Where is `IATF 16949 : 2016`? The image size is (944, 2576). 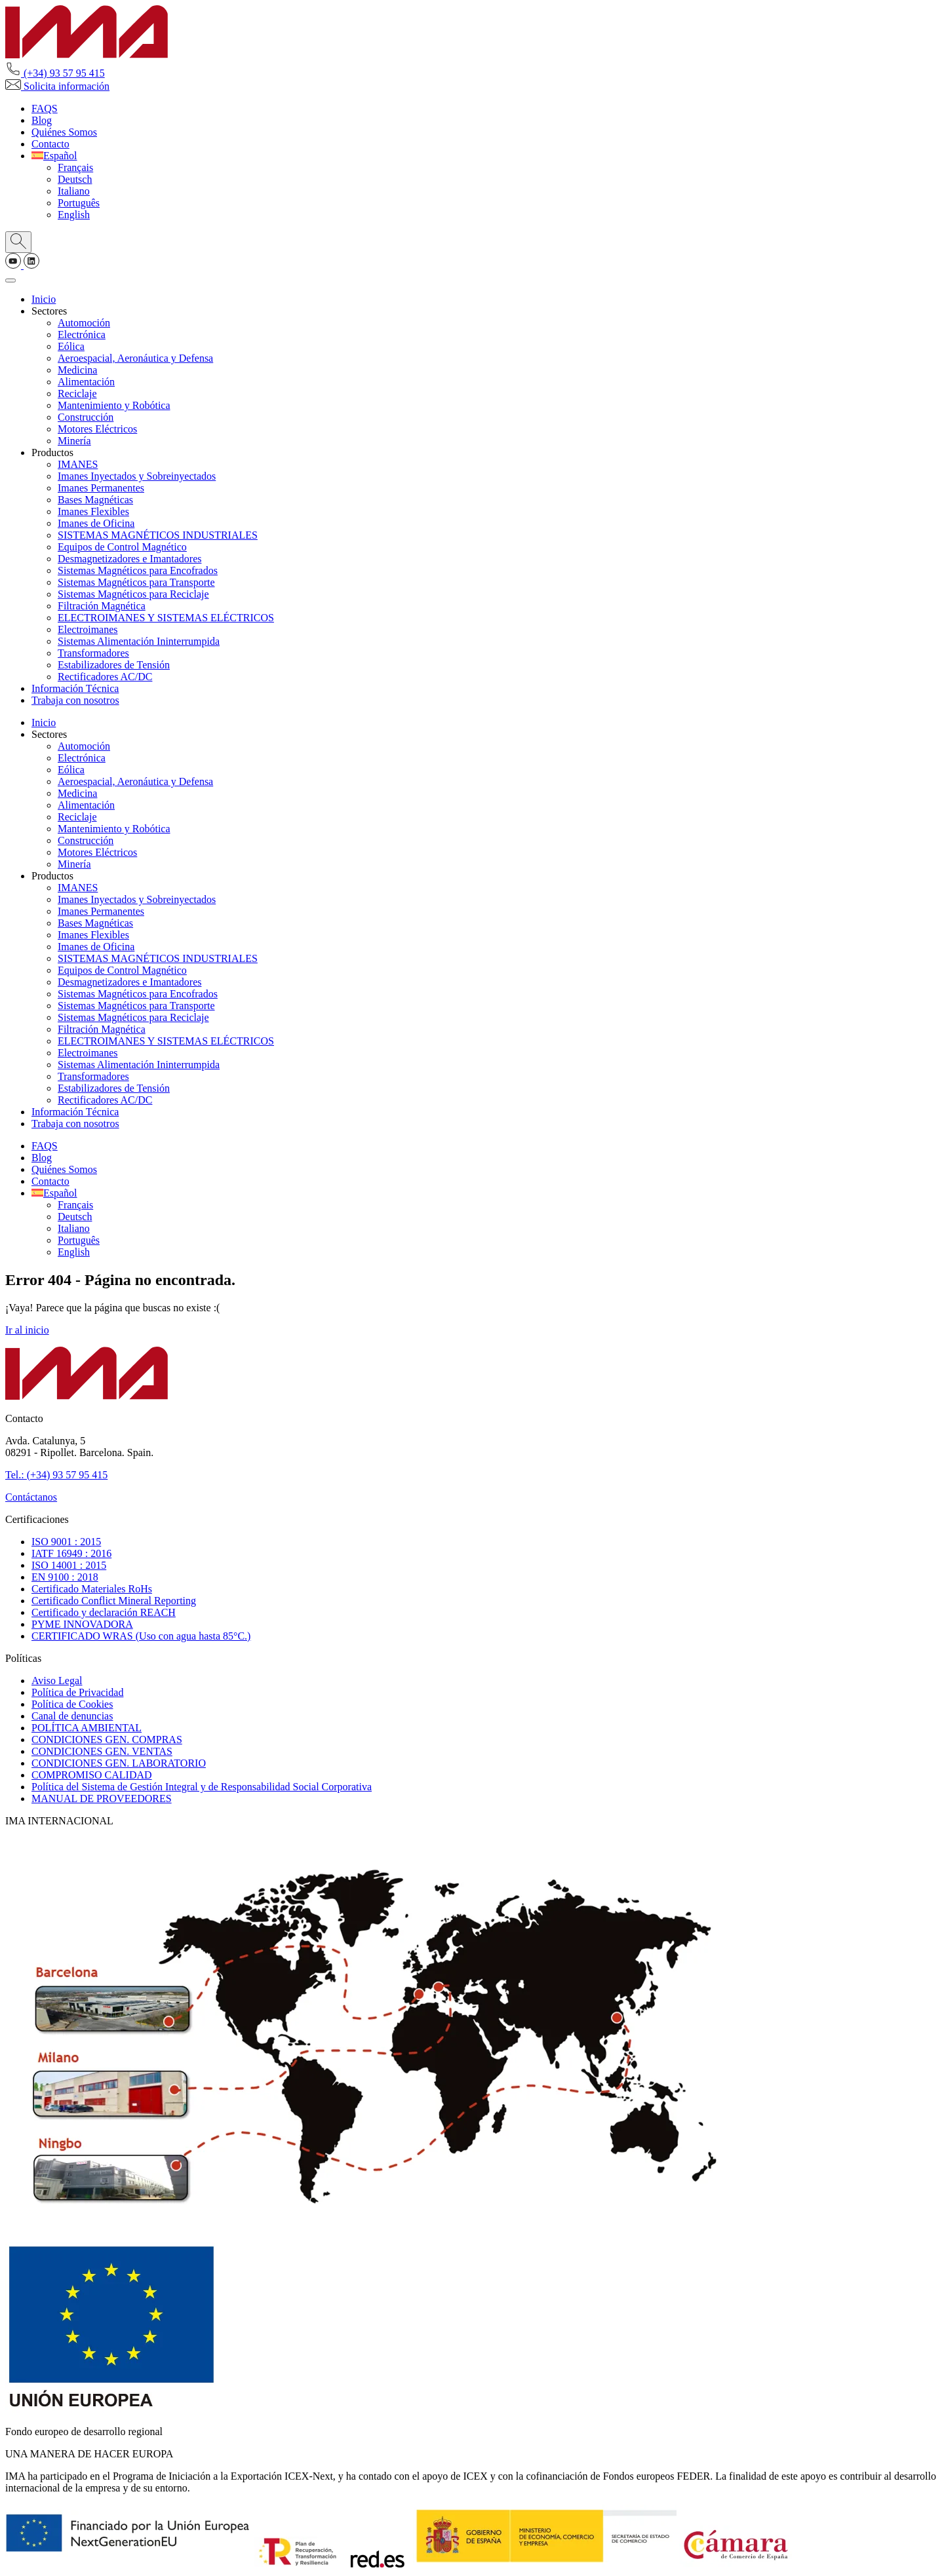 IATF 16949 : 2016 is located at coordinates (71, 1553).